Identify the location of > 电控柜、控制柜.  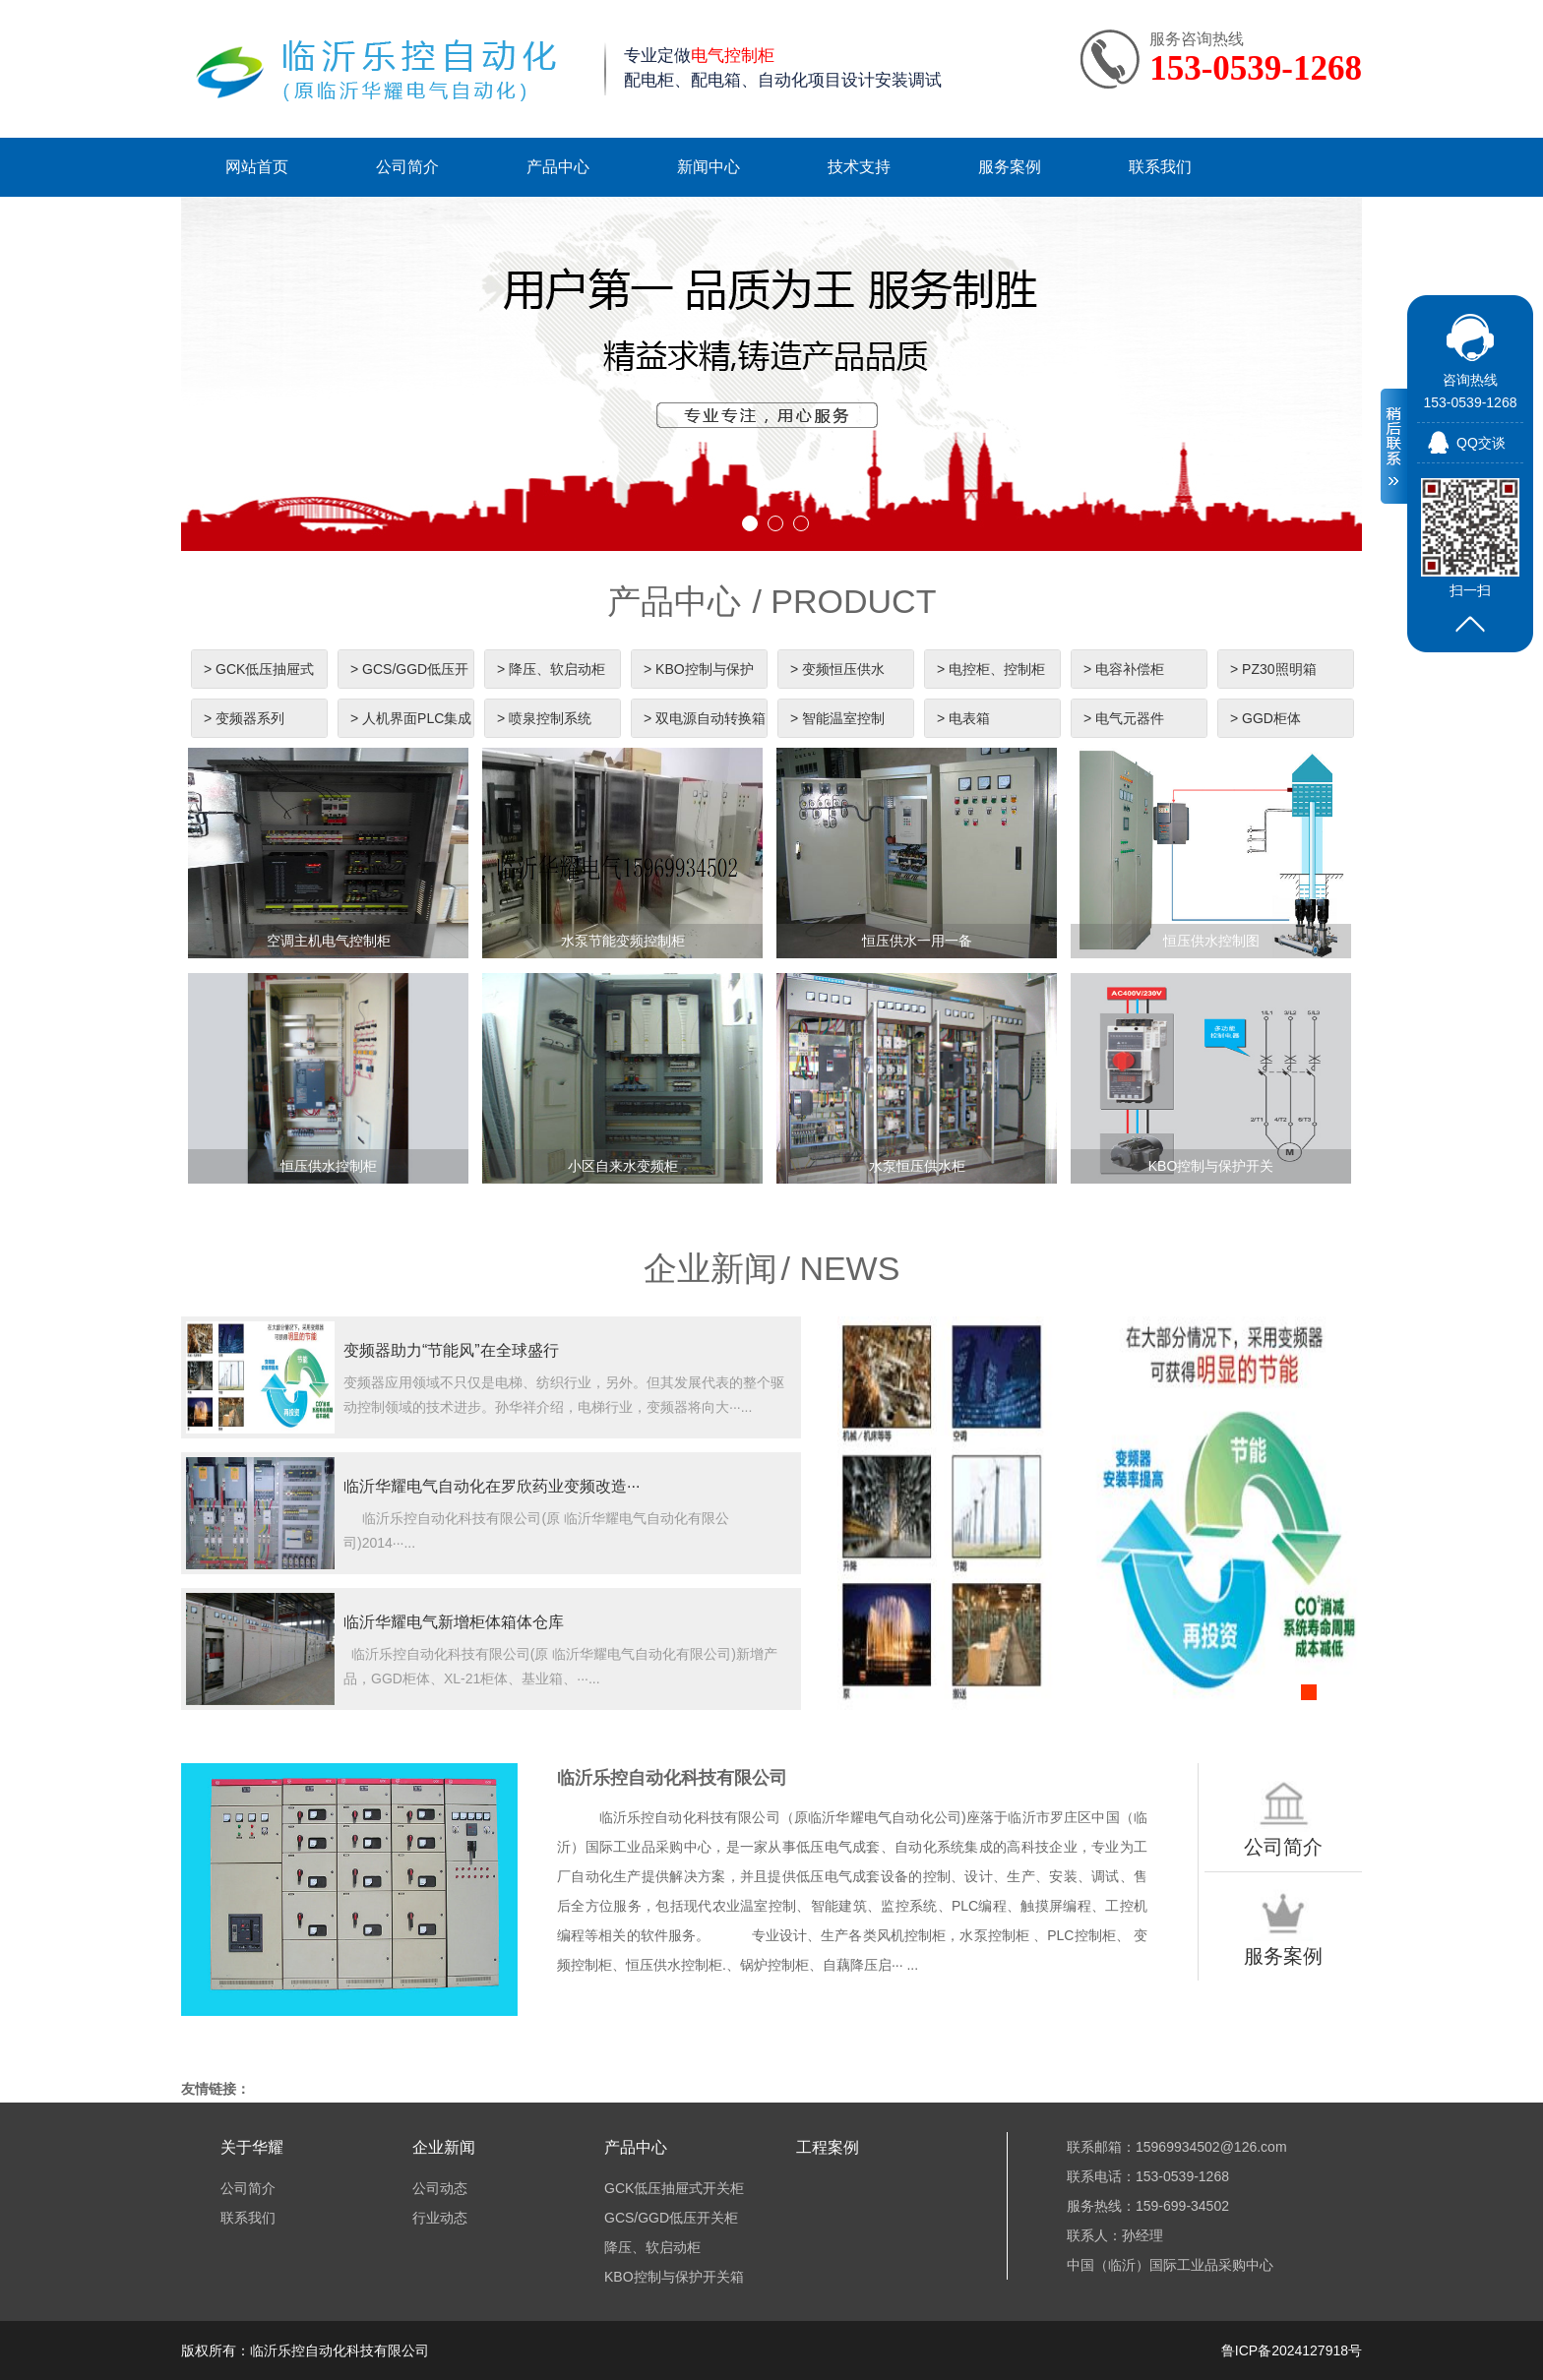
(991, 669).